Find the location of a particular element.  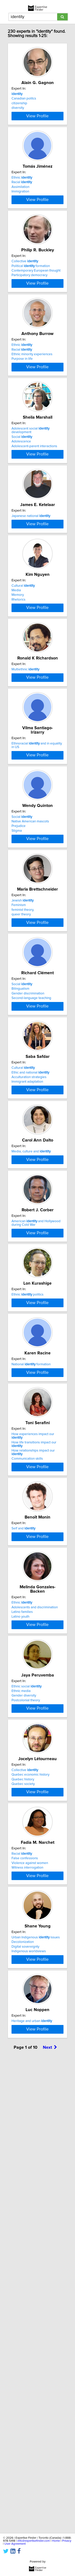

National formation is located at coordinates (31, 1677).